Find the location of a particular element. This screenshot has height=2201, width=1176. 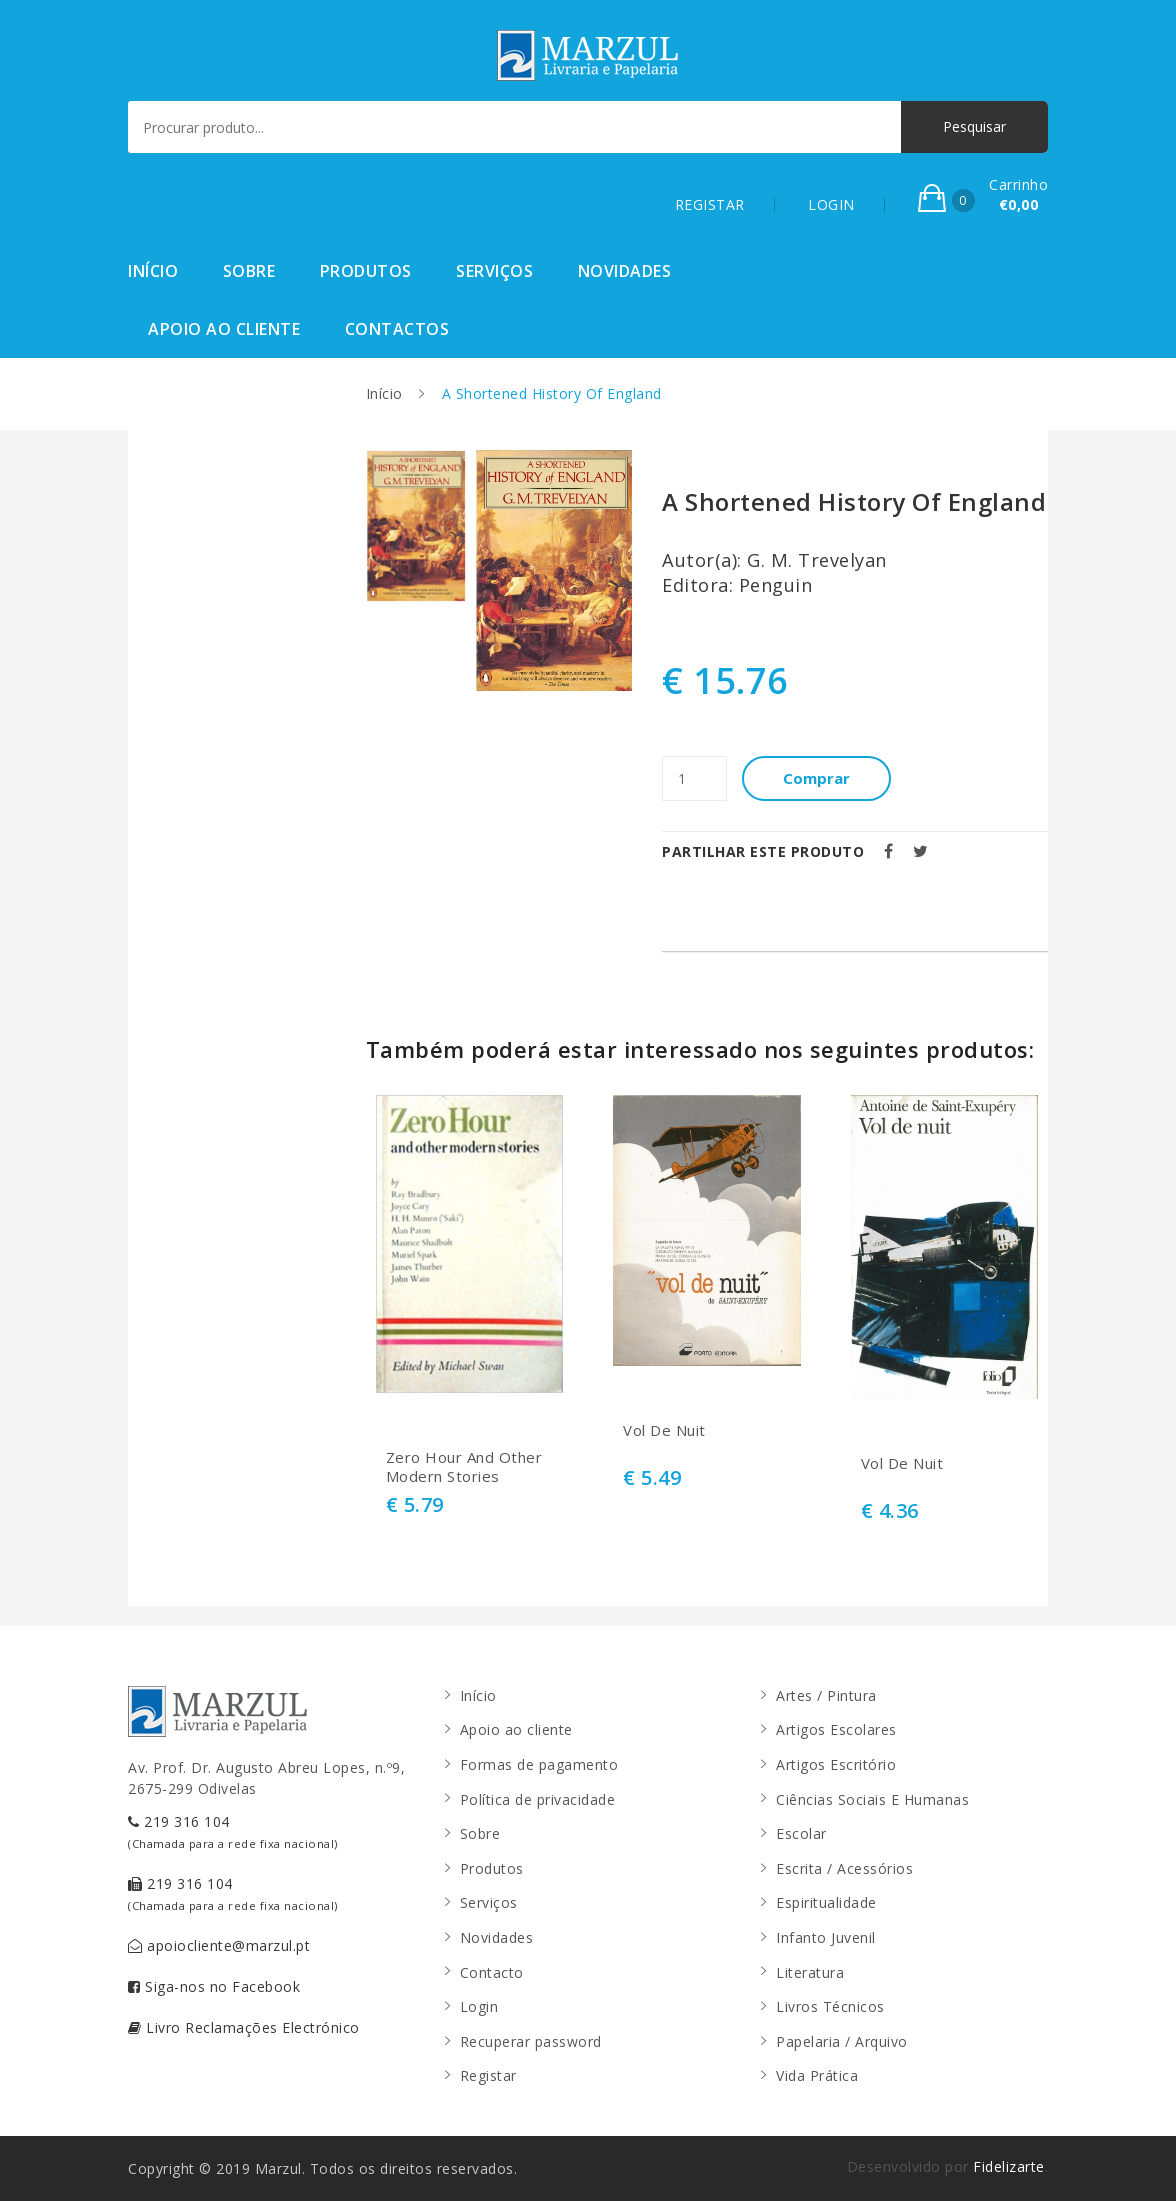

Vol De Nuit is located at coordinates (664, 1430).